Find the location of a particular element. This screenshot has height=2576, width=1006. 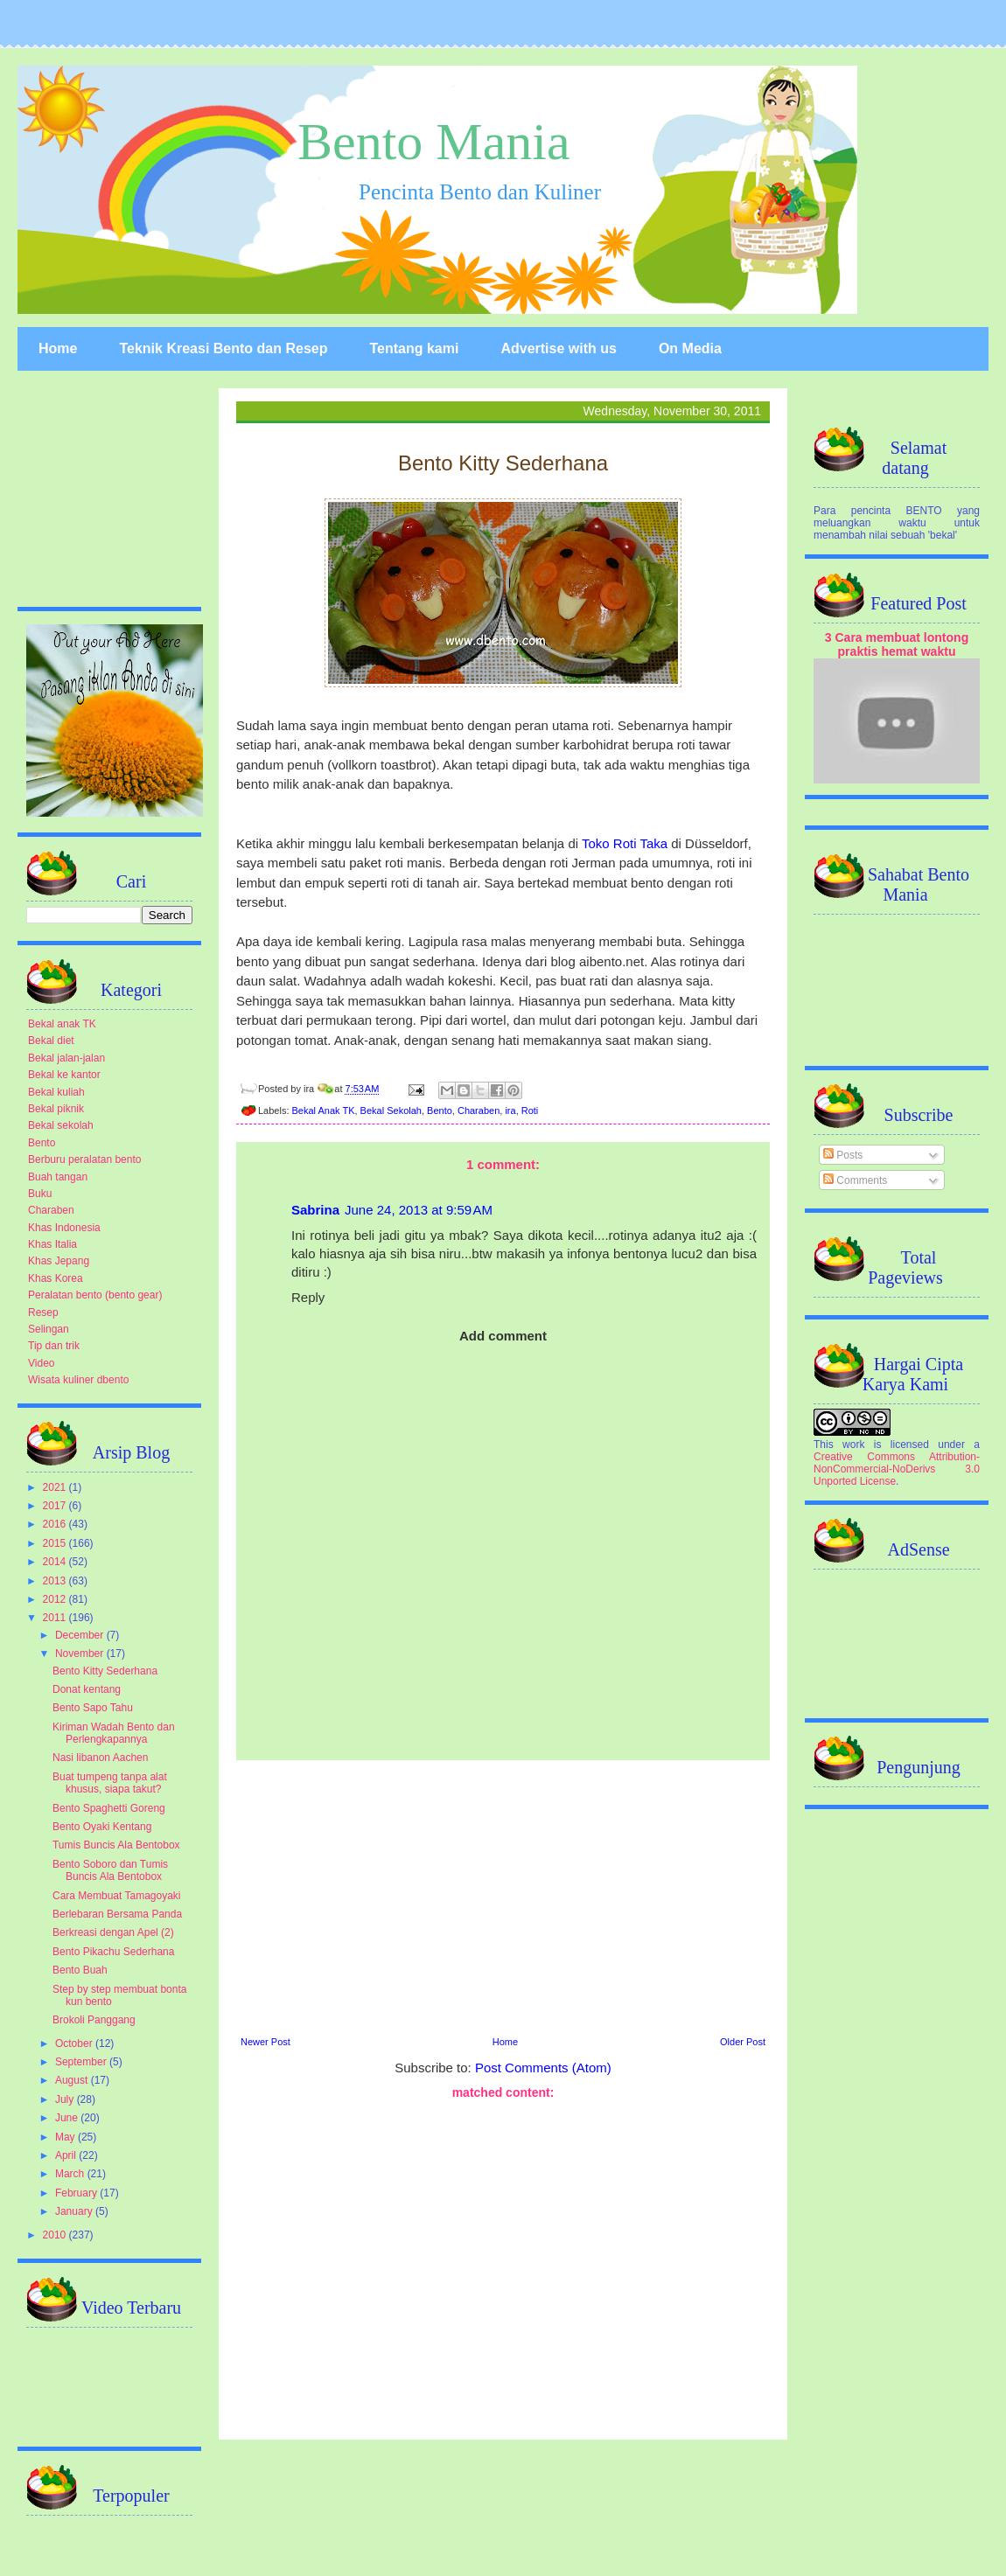

Buah tangan is located at coordinates (57, 1177).